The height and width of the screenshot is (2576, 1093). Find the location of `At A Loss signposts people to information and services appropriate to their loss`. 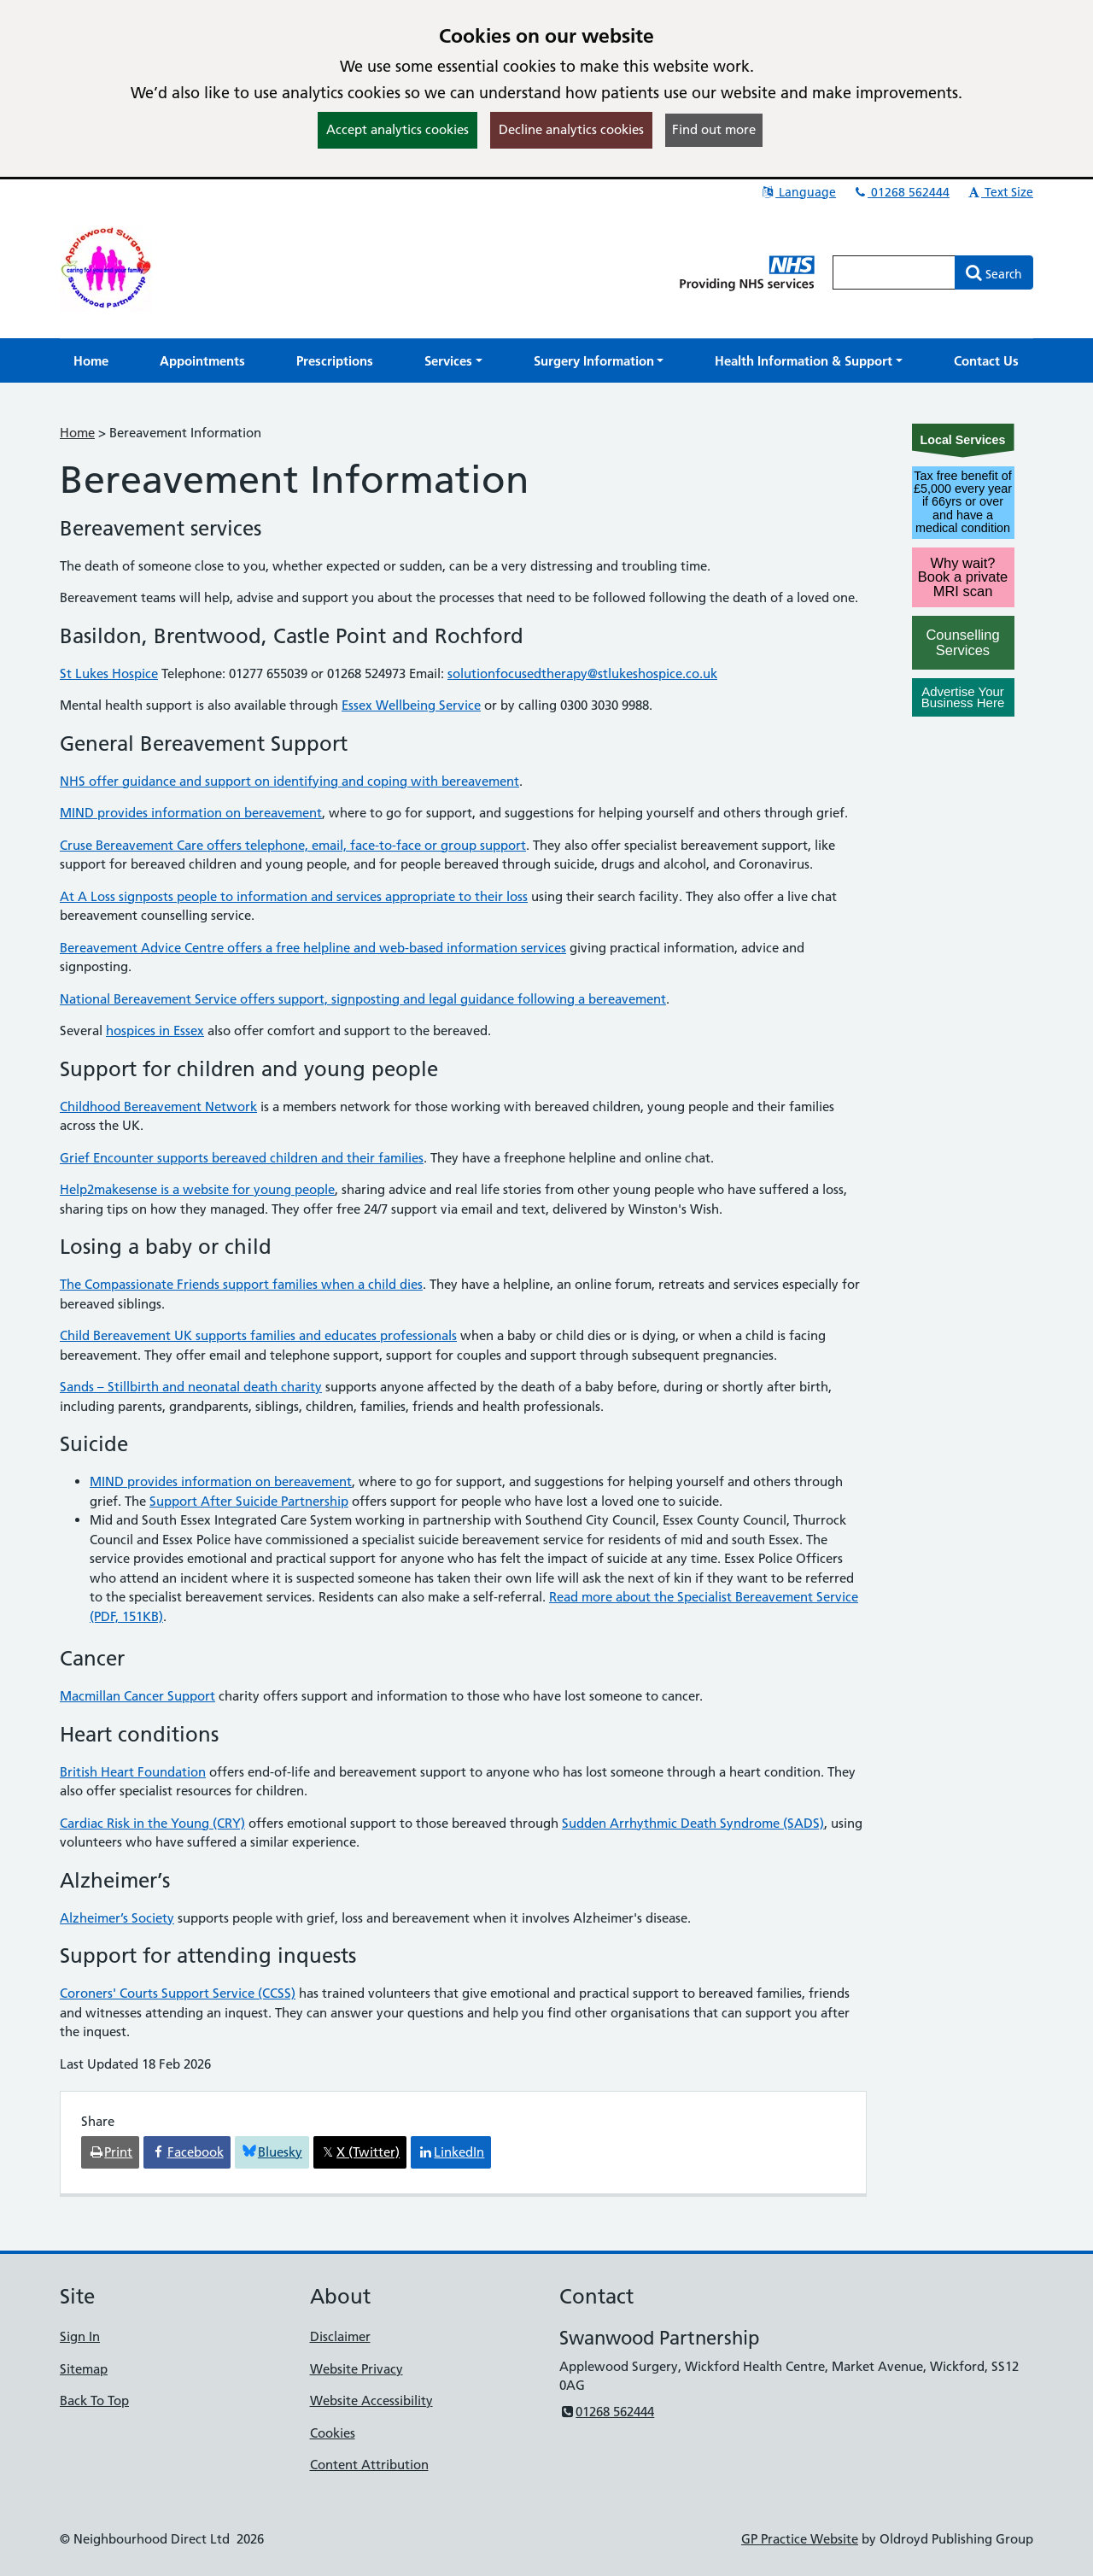

At A Loss signposts people to information and services appropriate to their loss is located at coordinates (294, 896).